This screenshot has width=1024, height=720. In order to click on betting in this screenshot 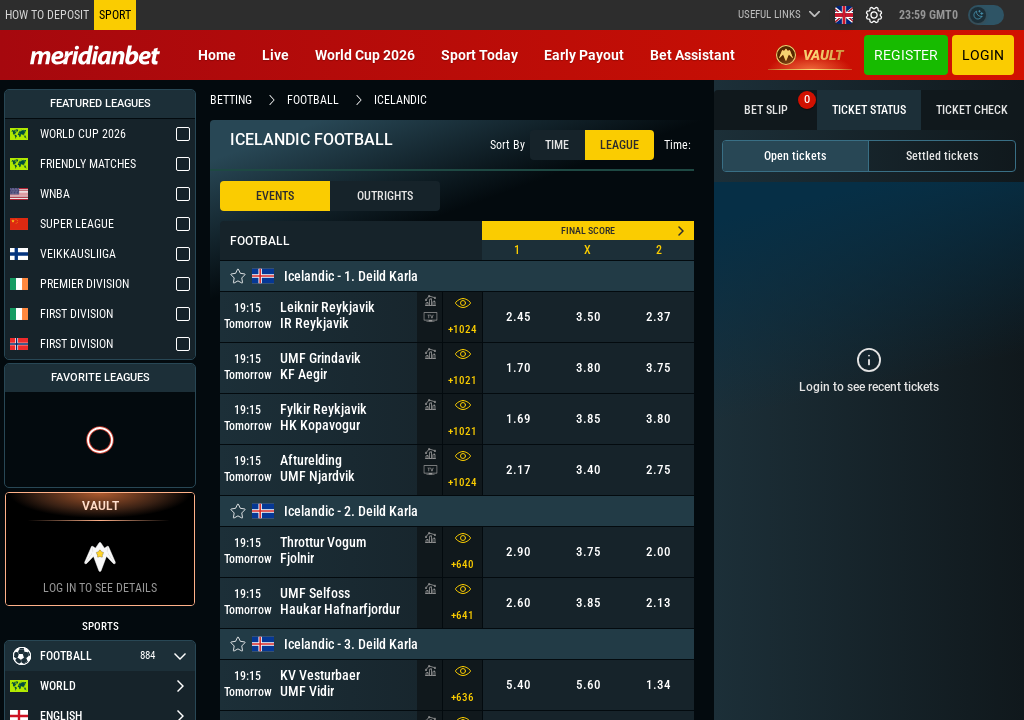, I will do `click(231, 100)`.